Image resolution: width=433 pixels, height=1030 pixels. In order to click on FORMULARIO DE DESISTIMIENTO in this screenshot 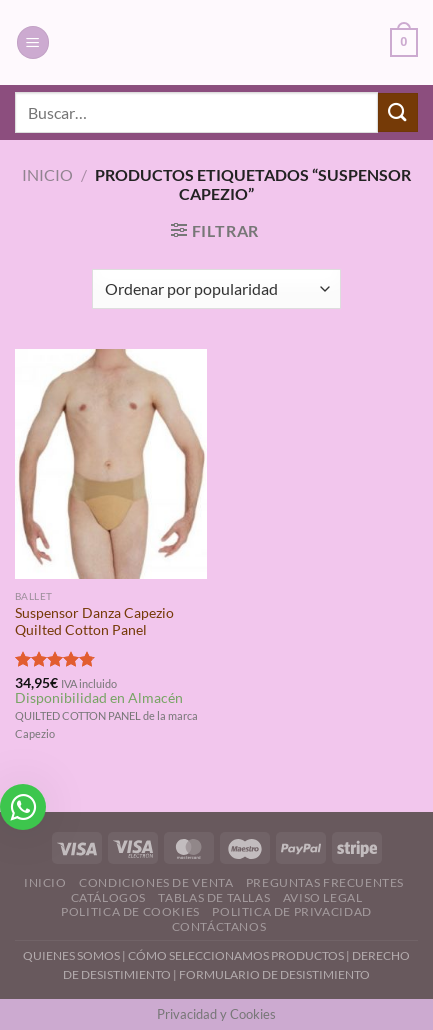, I will do `click(274, 974)`.